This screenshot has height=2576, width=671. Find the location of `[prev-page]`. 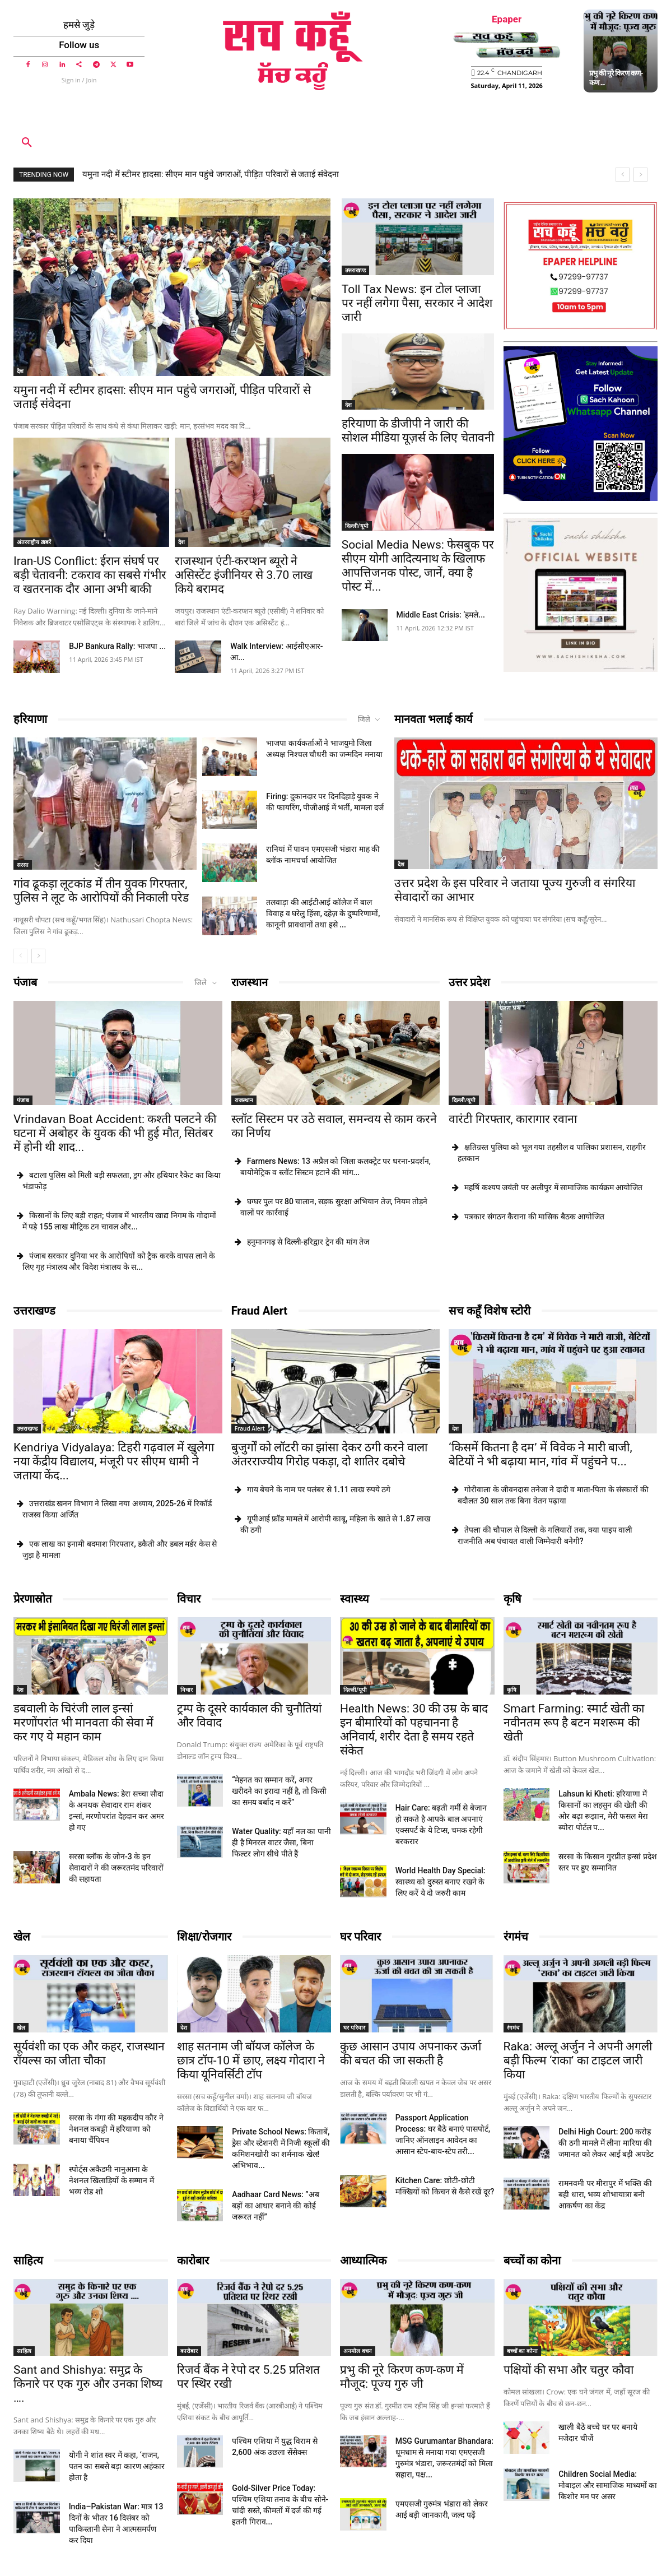

[prev-page] is located at coordinates (20, 956).